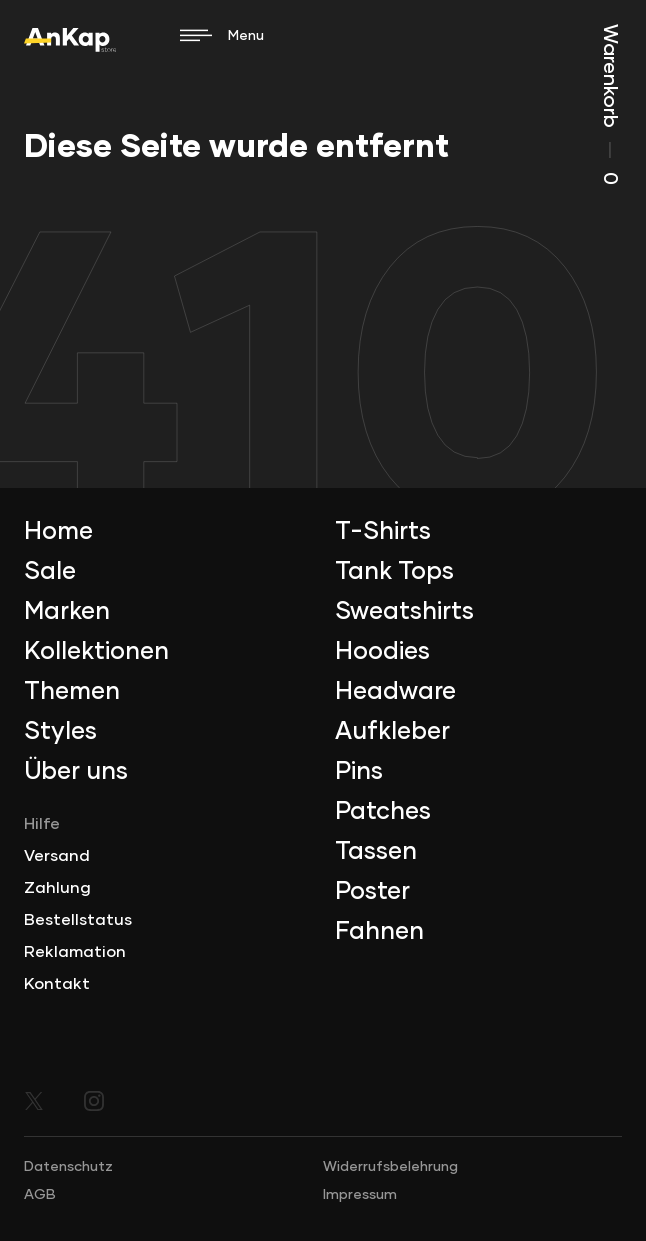  What do you see at coordinates (610, 104) in the screenshot?
I see `Warenkorb` at bounding box center [610, 104].